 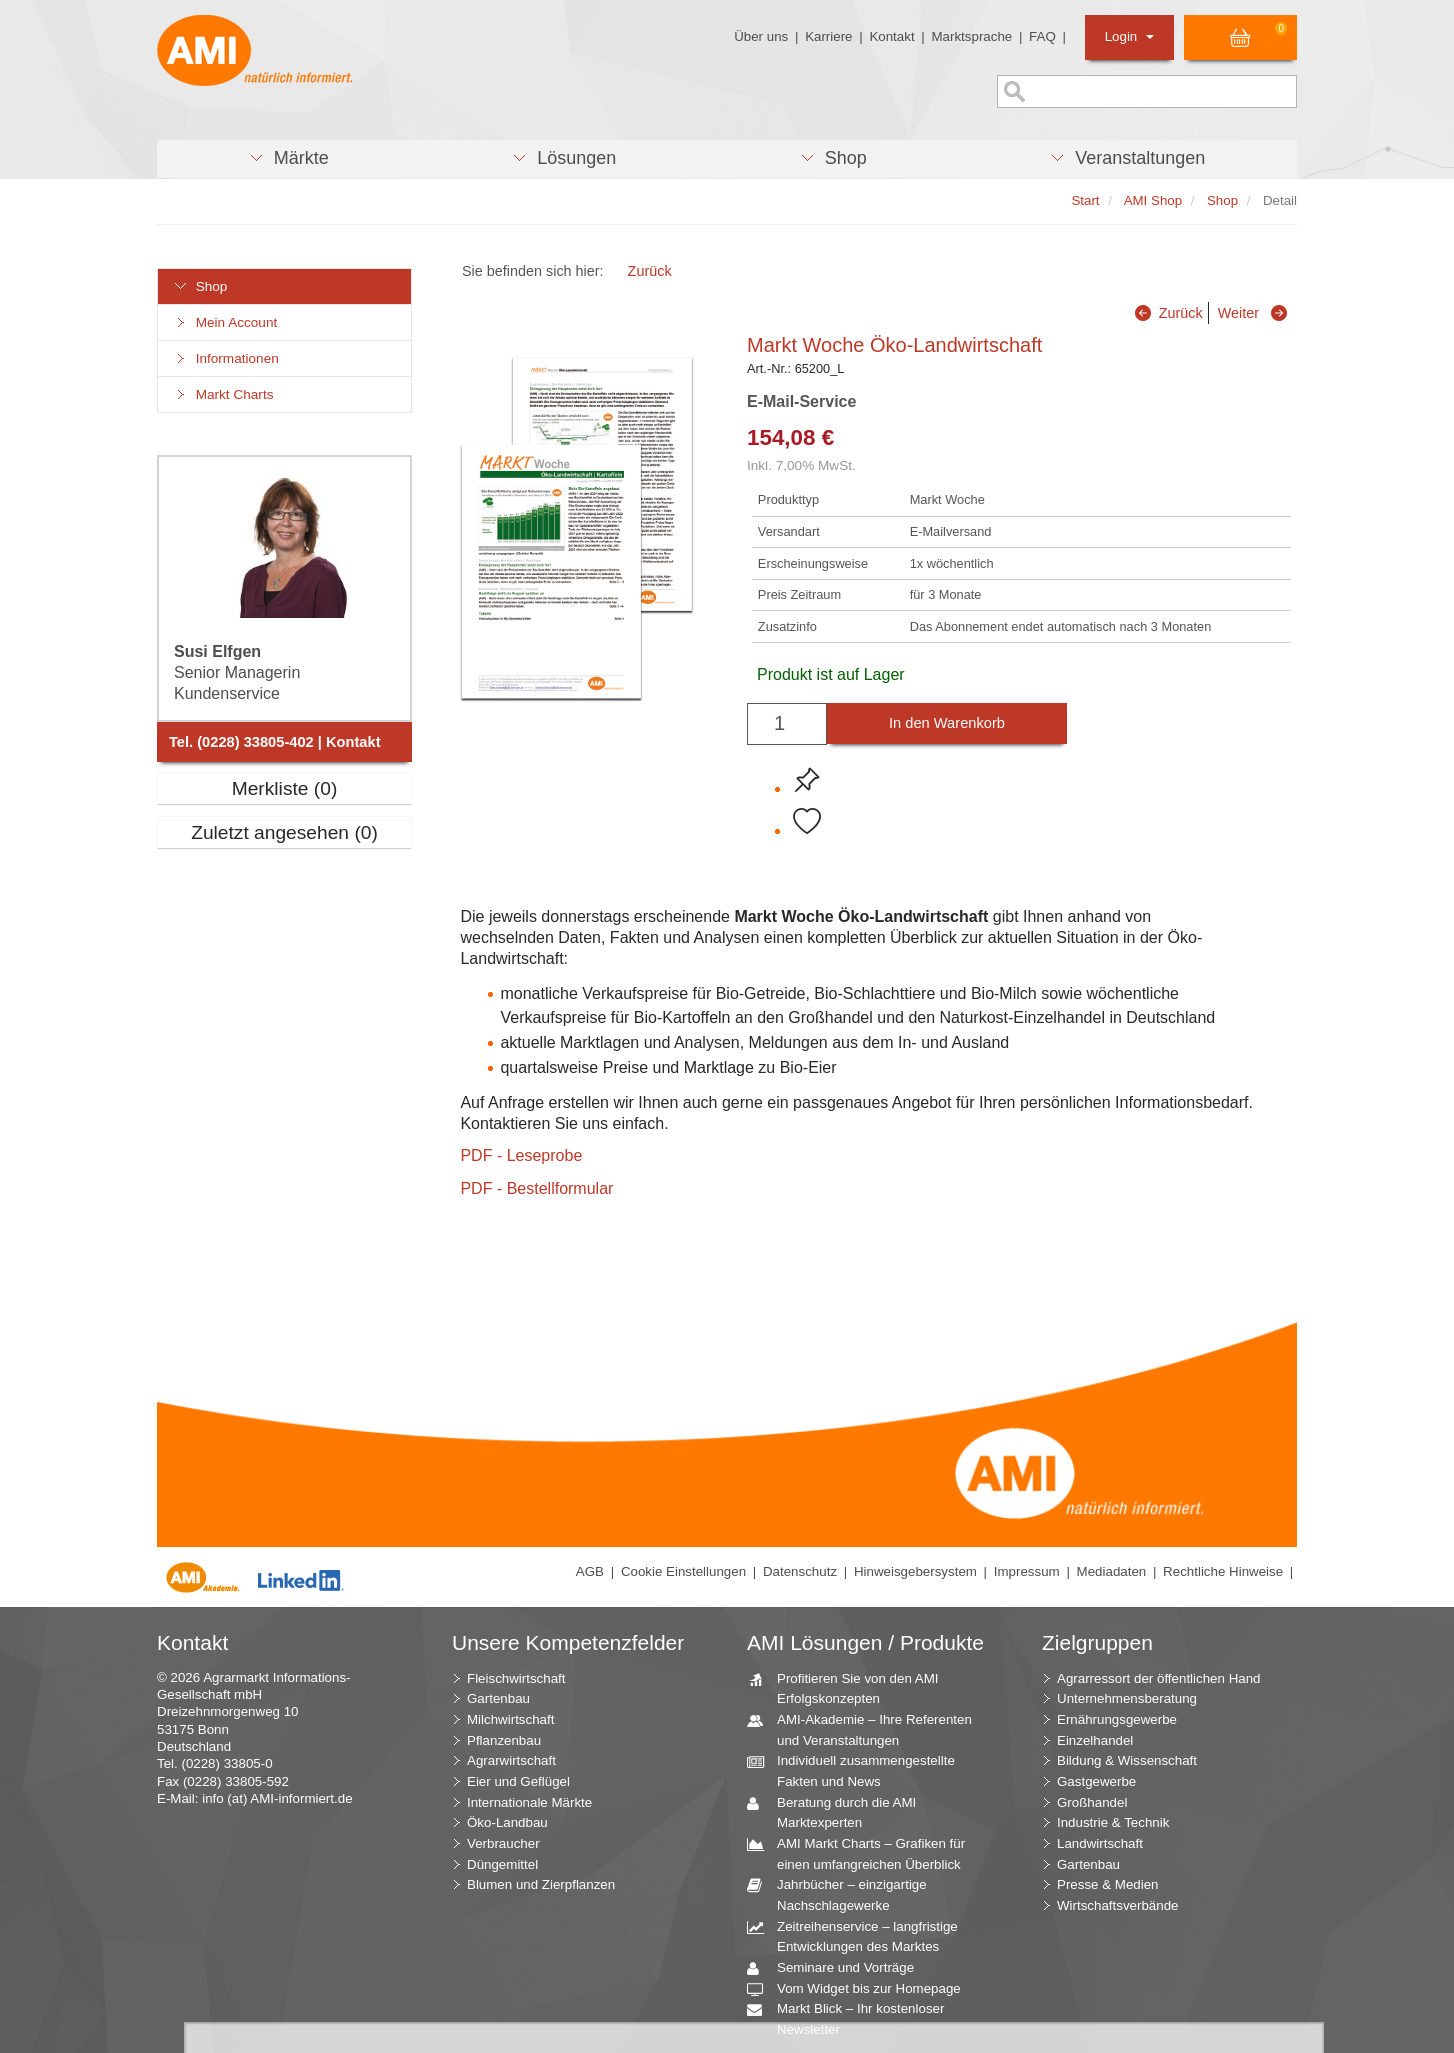 I want to click on AGB, so click(x=590, y=1571).